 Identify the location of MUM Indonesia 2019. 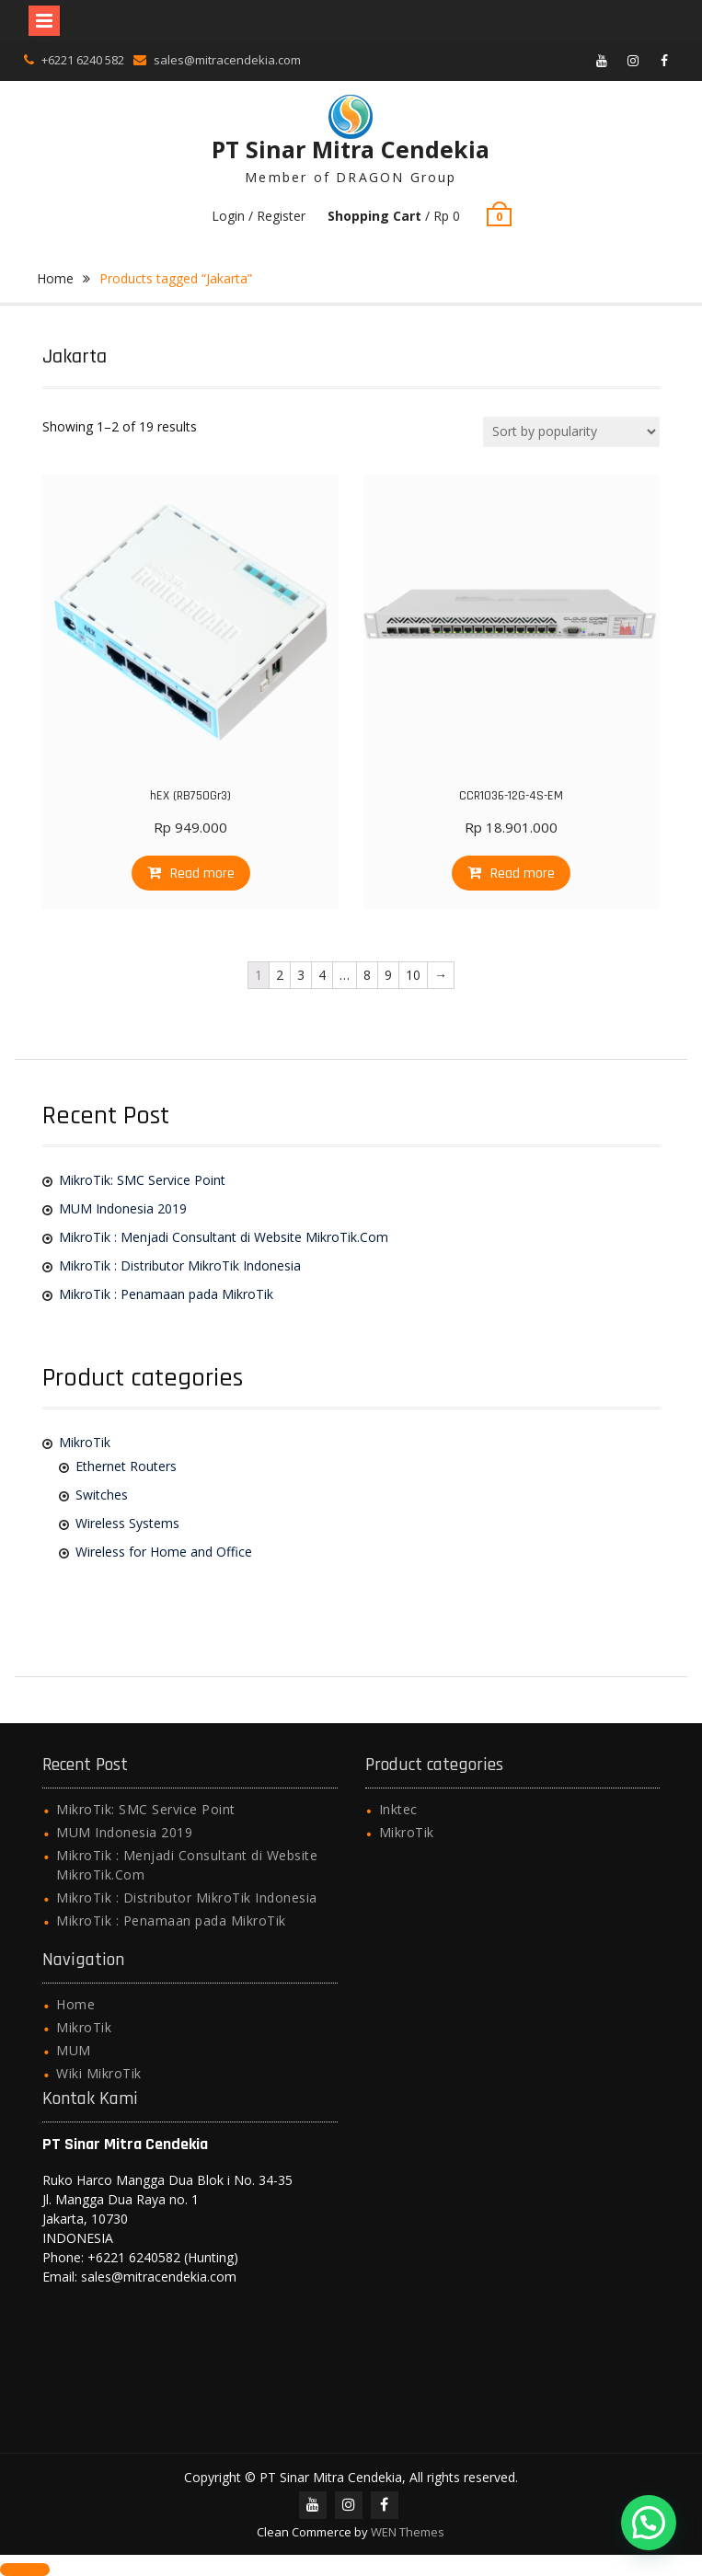
(123, 1208).